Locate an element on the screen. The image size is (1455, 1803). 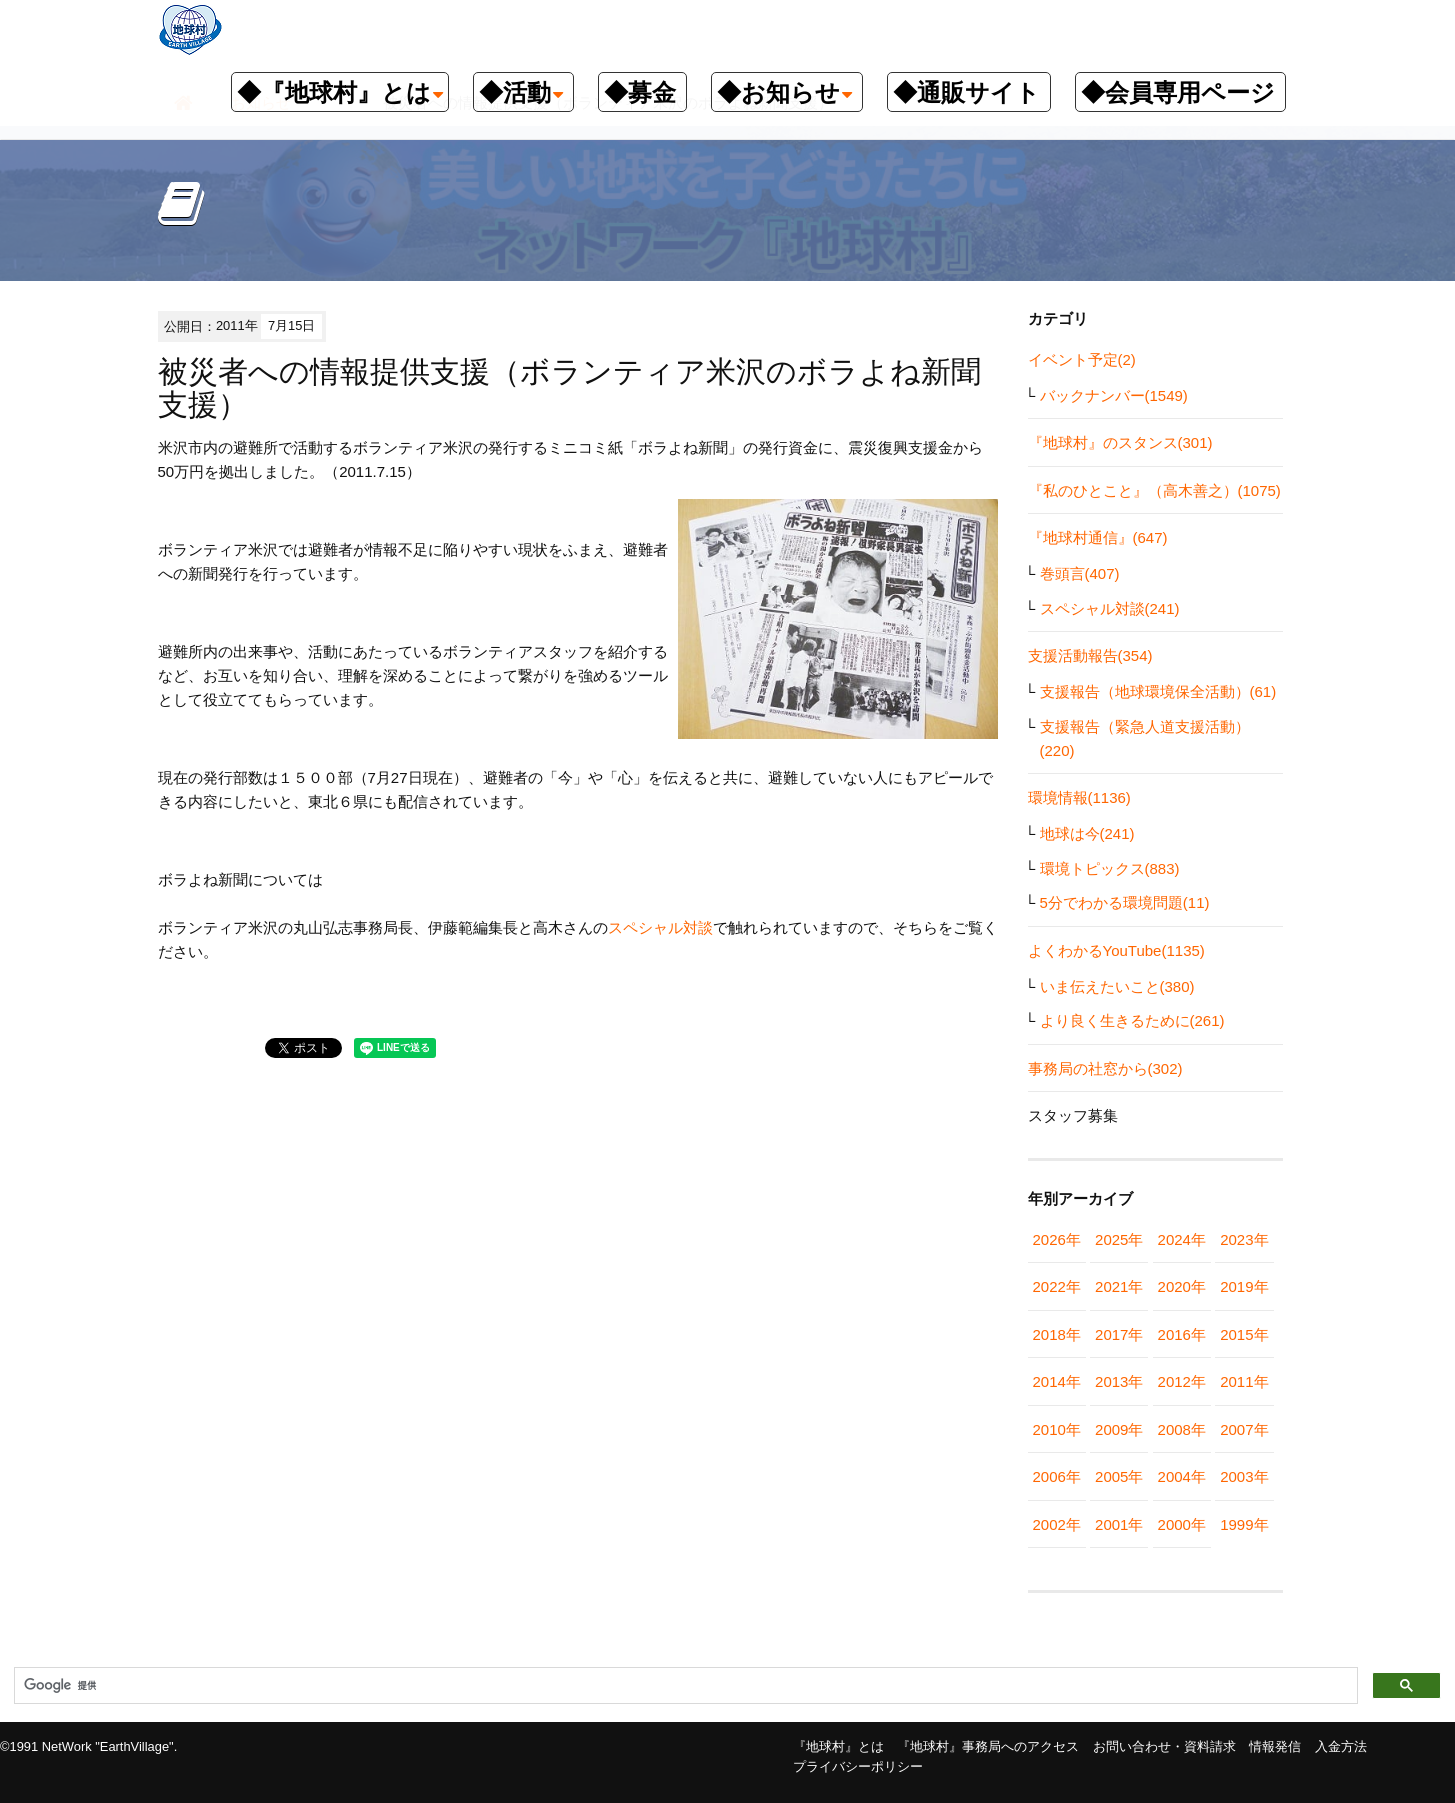
2025年 is located at coordinates (1119, 1239).